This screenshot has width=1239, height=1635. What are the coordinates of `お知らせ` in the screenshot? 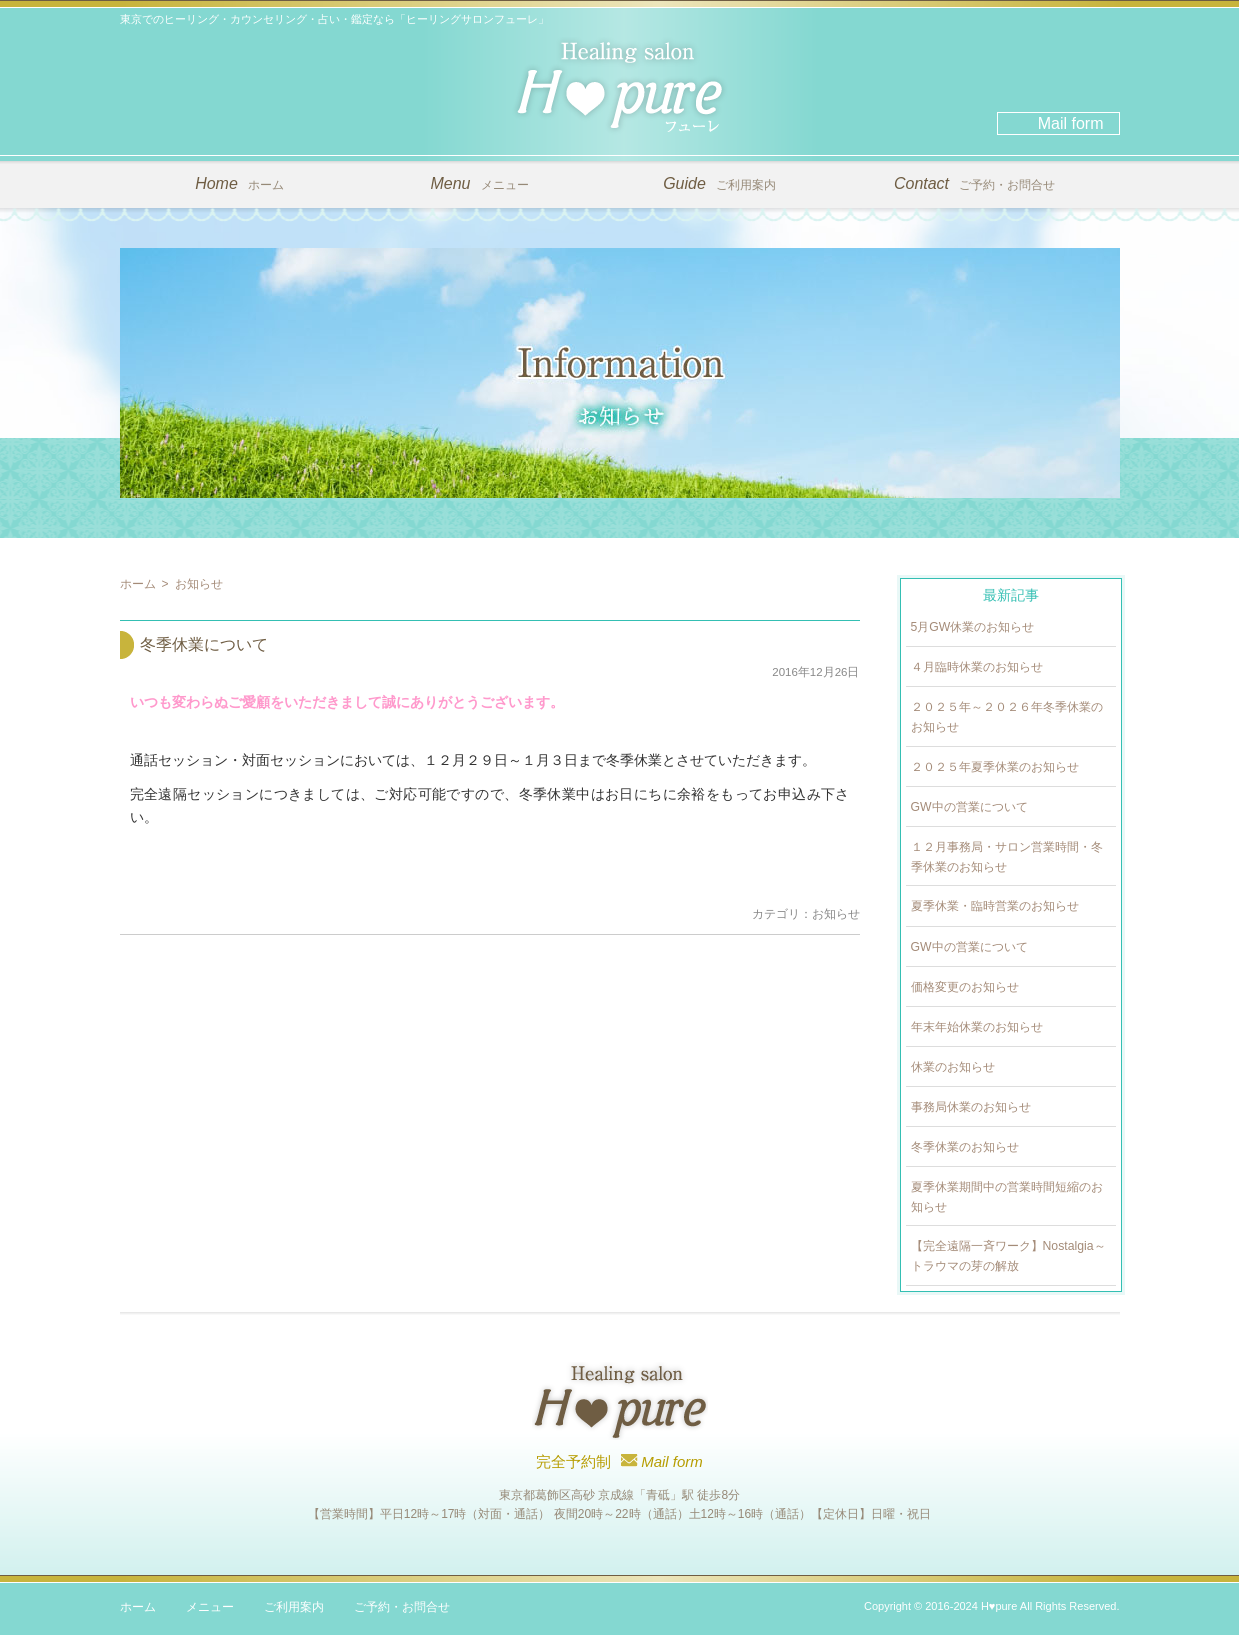 It's located at (836, 914).